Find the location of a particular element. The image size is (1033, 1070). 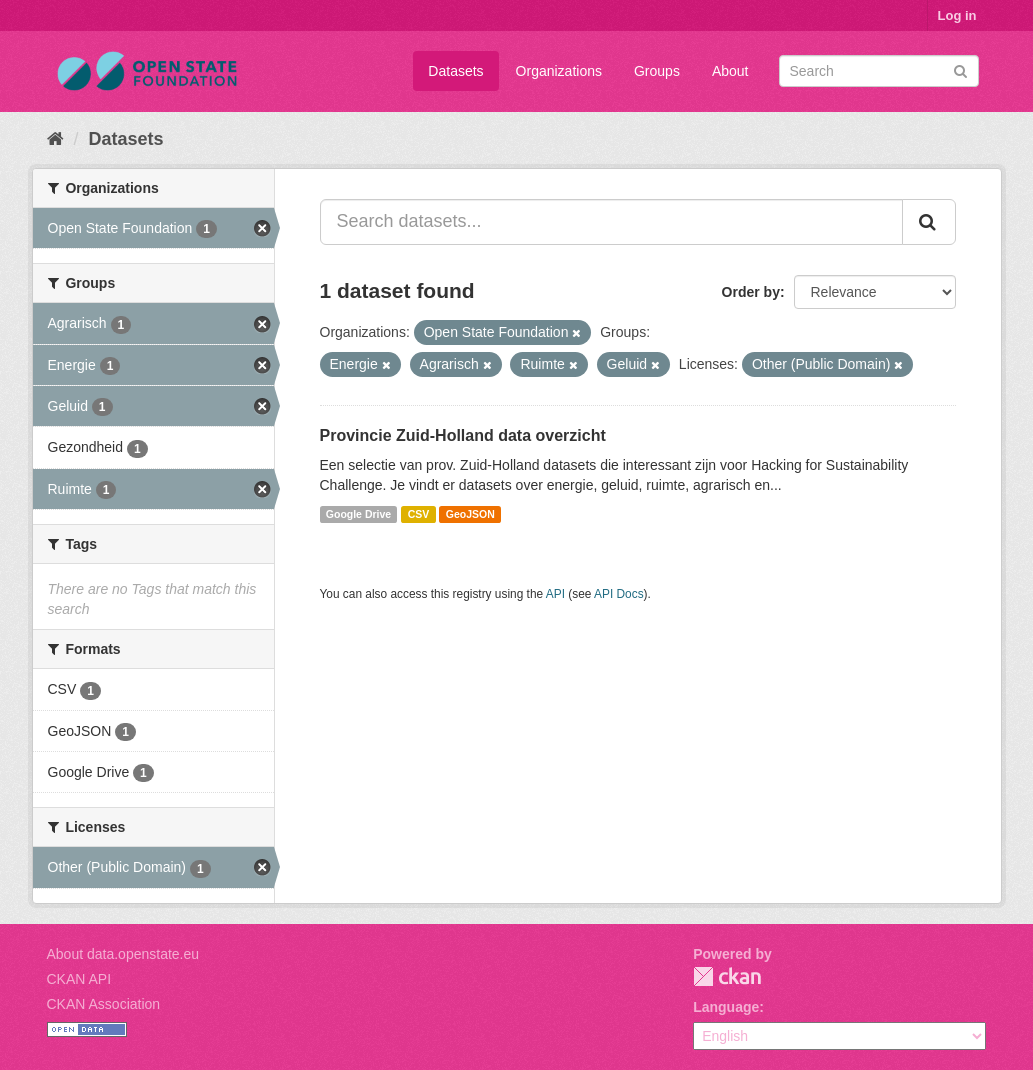

Google Drive is located at coordinates (358, 514).